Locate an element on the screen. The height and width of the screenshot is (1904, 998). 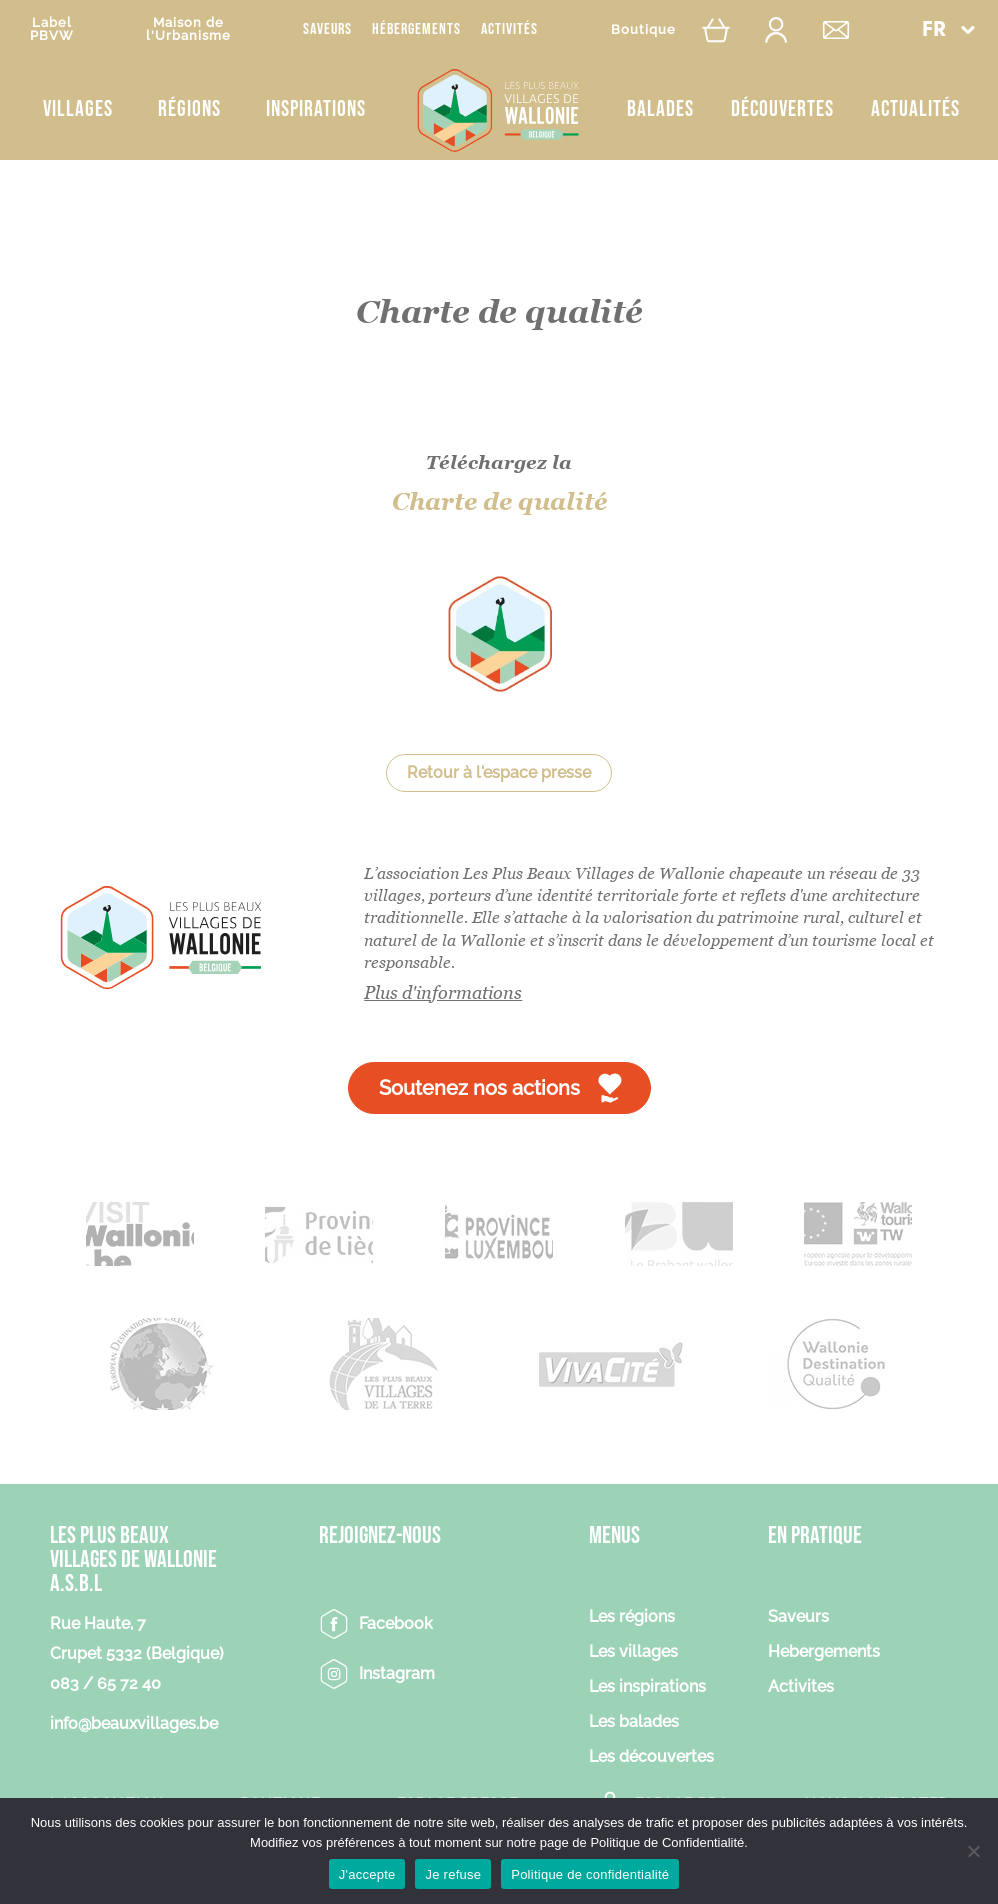
Je refuse is located at coordinates (453, 1874).